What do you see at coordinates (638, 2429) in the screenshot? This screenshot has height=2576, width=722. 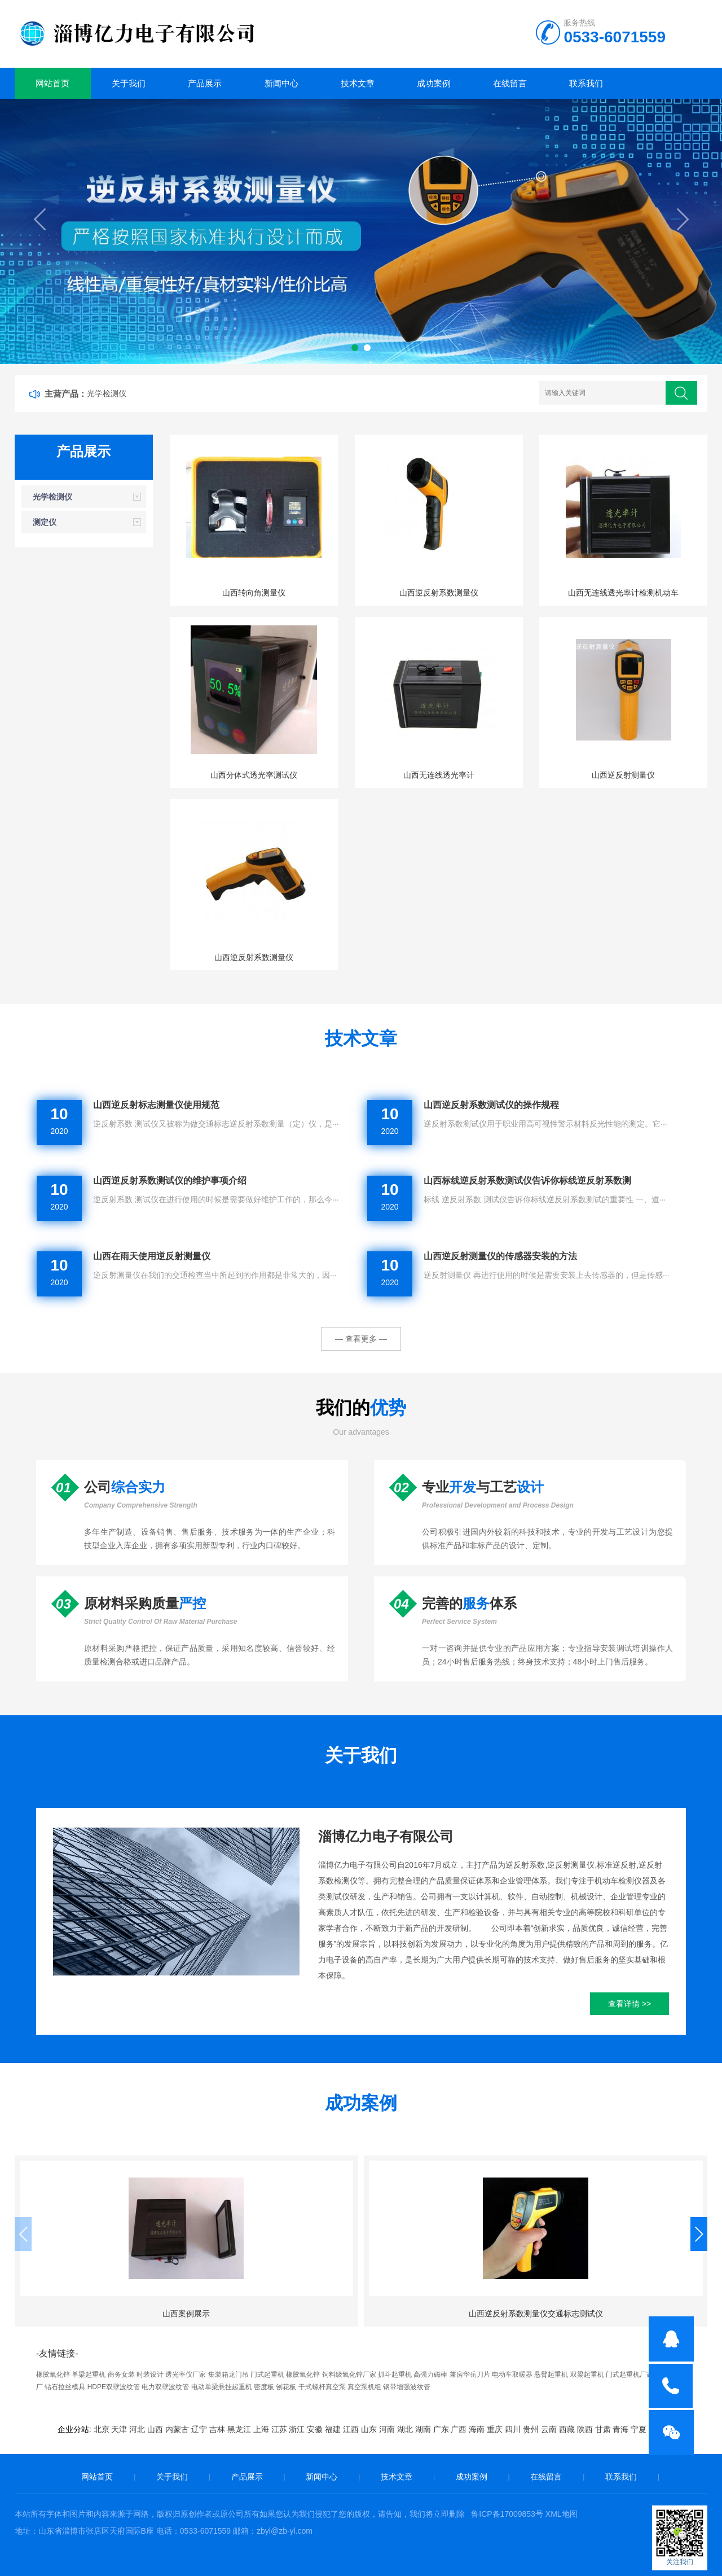 I see `宁夏` at bounding box center [638, 2429].